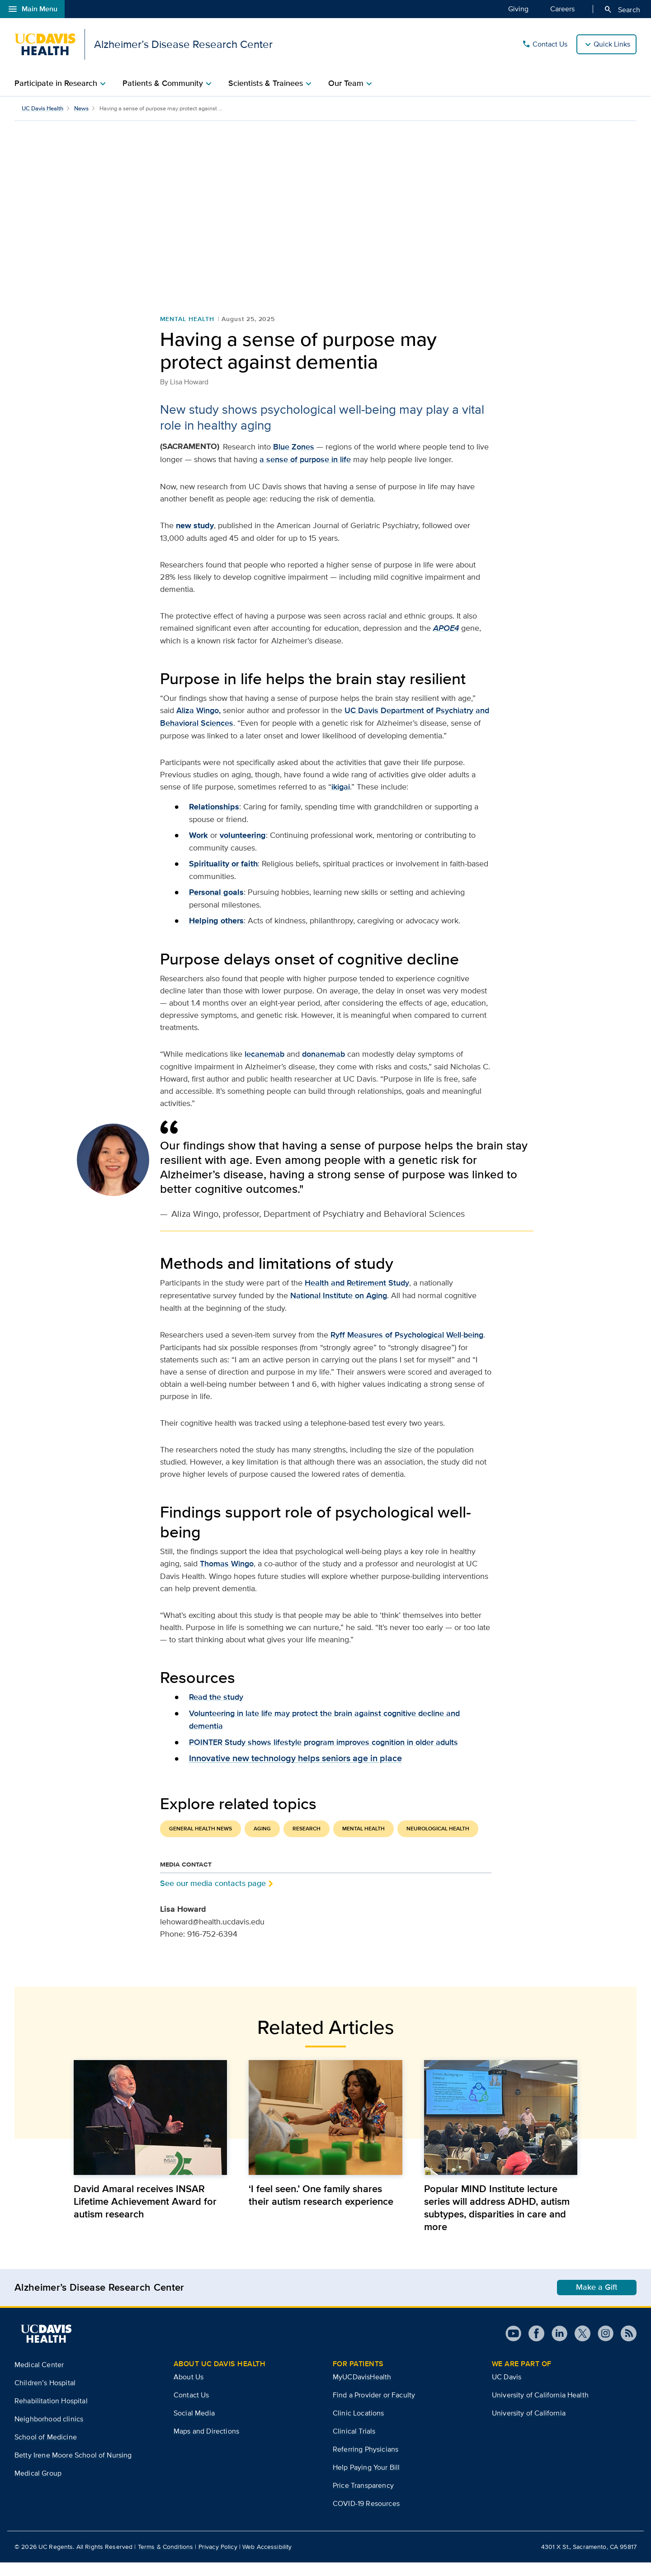 This screenshot has height=2576, width=651. I want to click on Quick Links, so click(612, 44).